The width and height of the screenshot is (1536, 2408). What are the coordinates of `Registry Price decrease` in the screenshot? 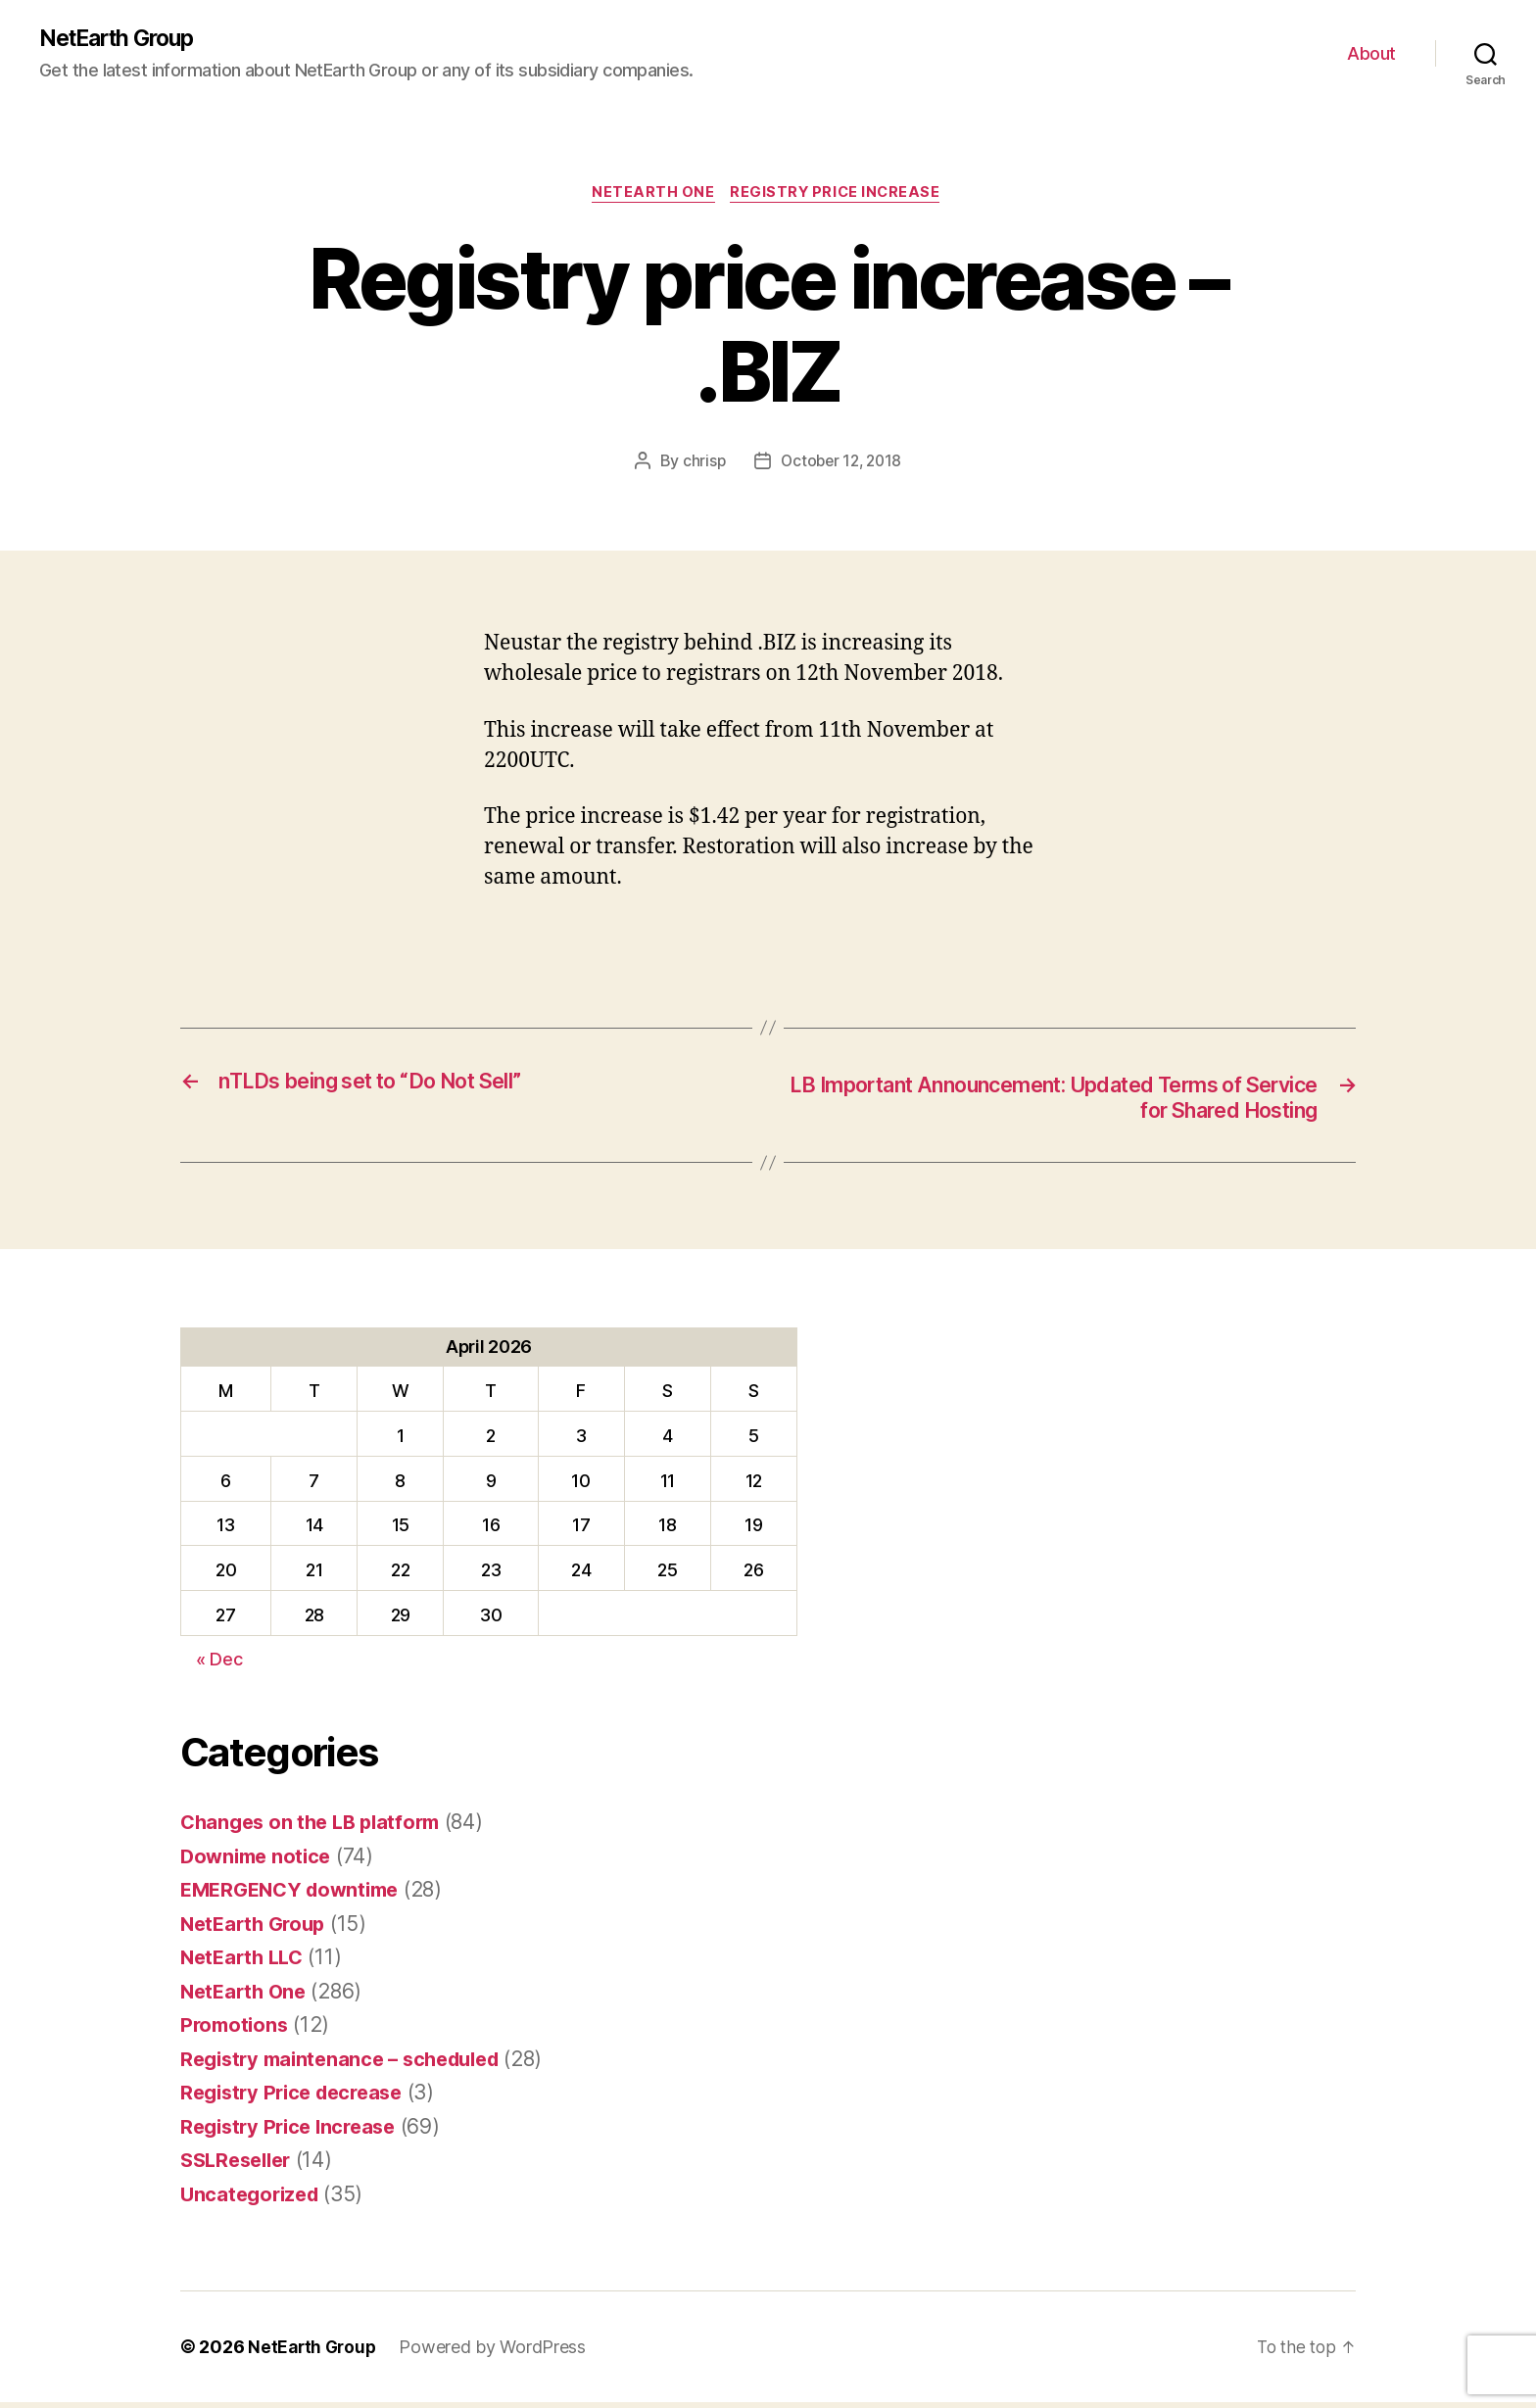 It's located at (298, 2098).